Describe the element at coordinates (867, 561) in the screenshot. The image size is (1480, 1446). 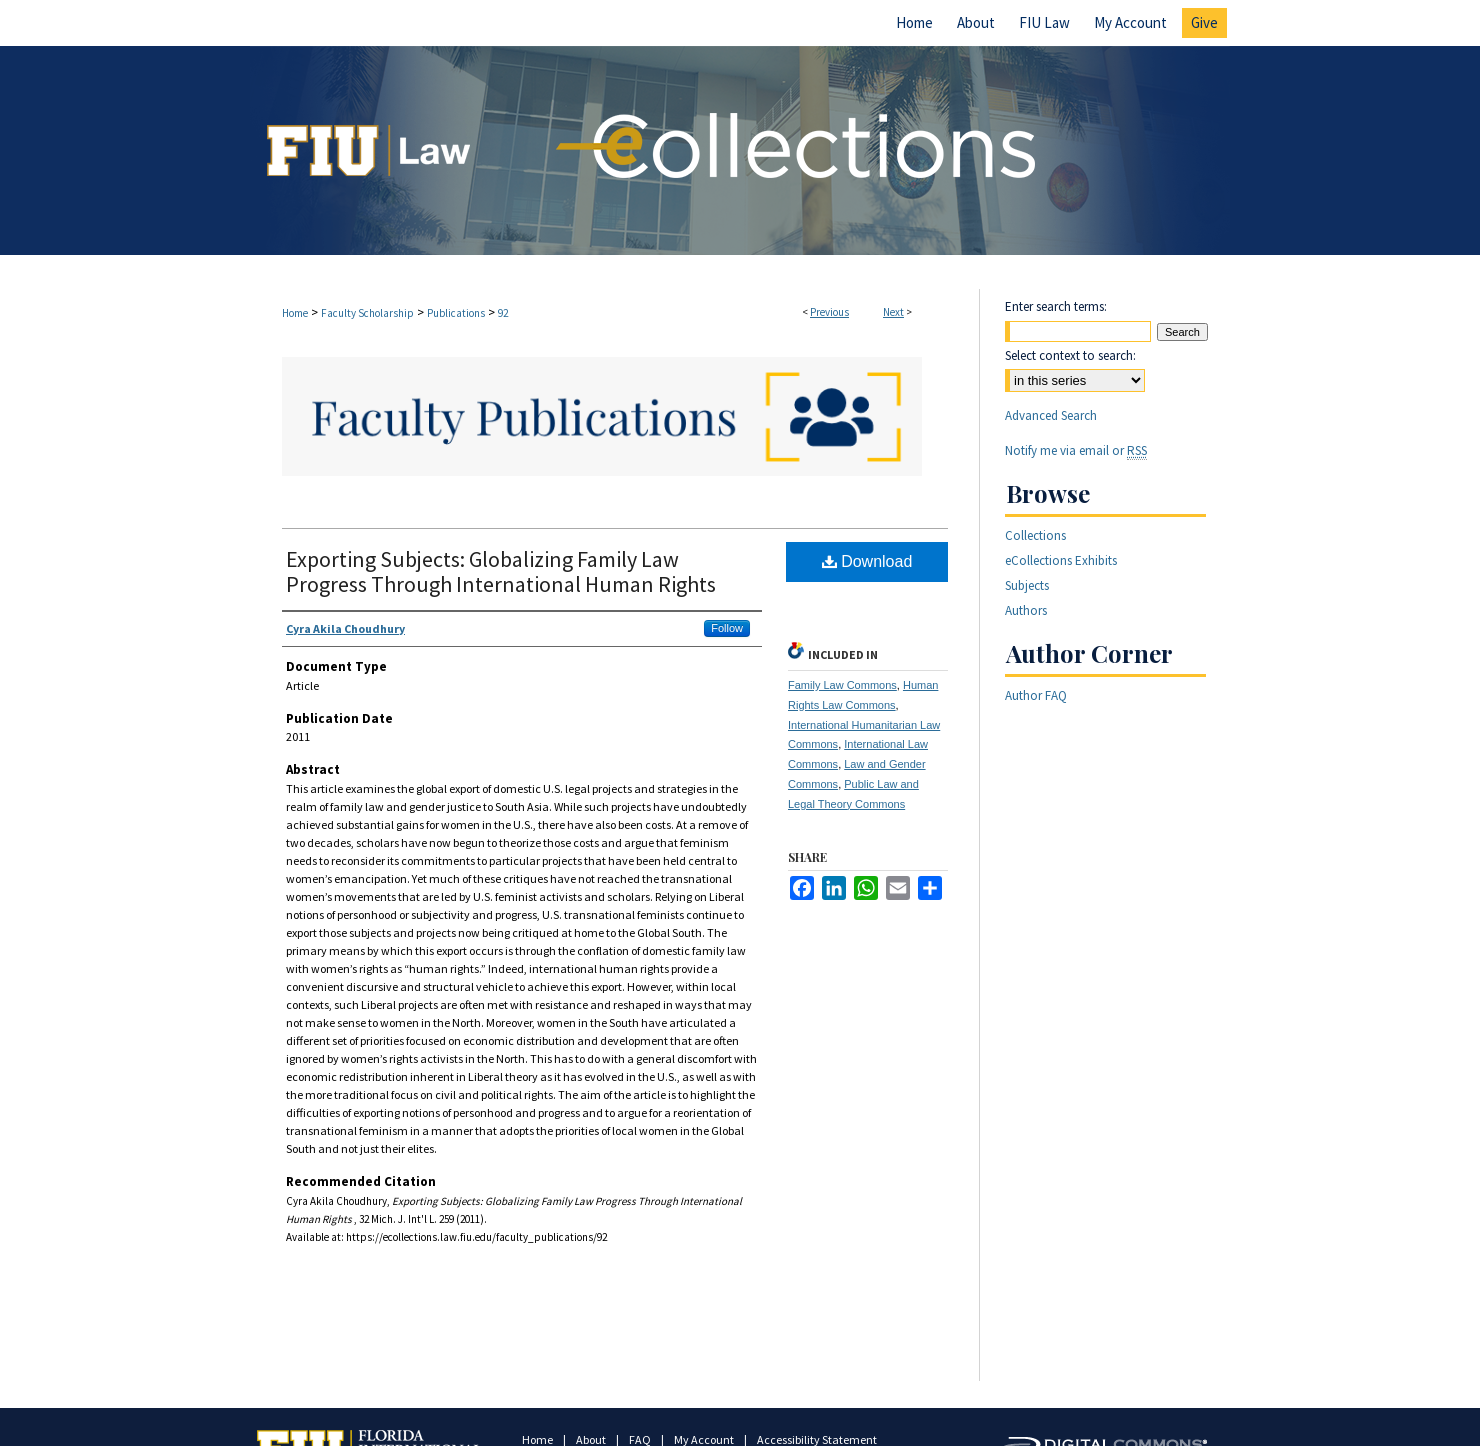
I see `Download` at that location.